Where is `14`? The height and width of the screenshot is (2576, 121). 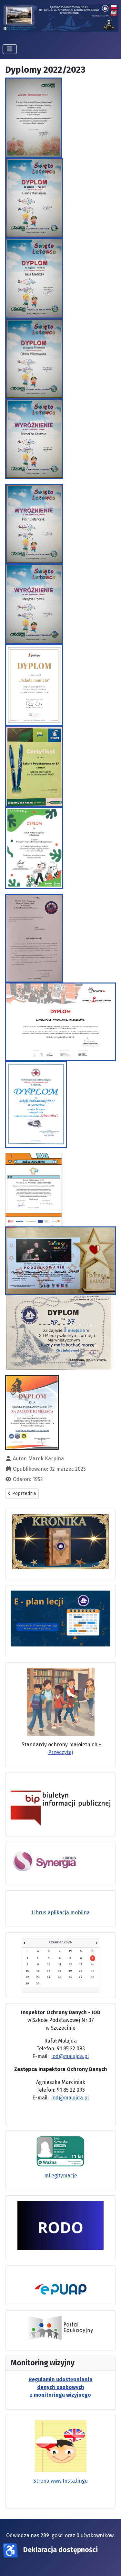
14 is located at coordinates (92, 1964).